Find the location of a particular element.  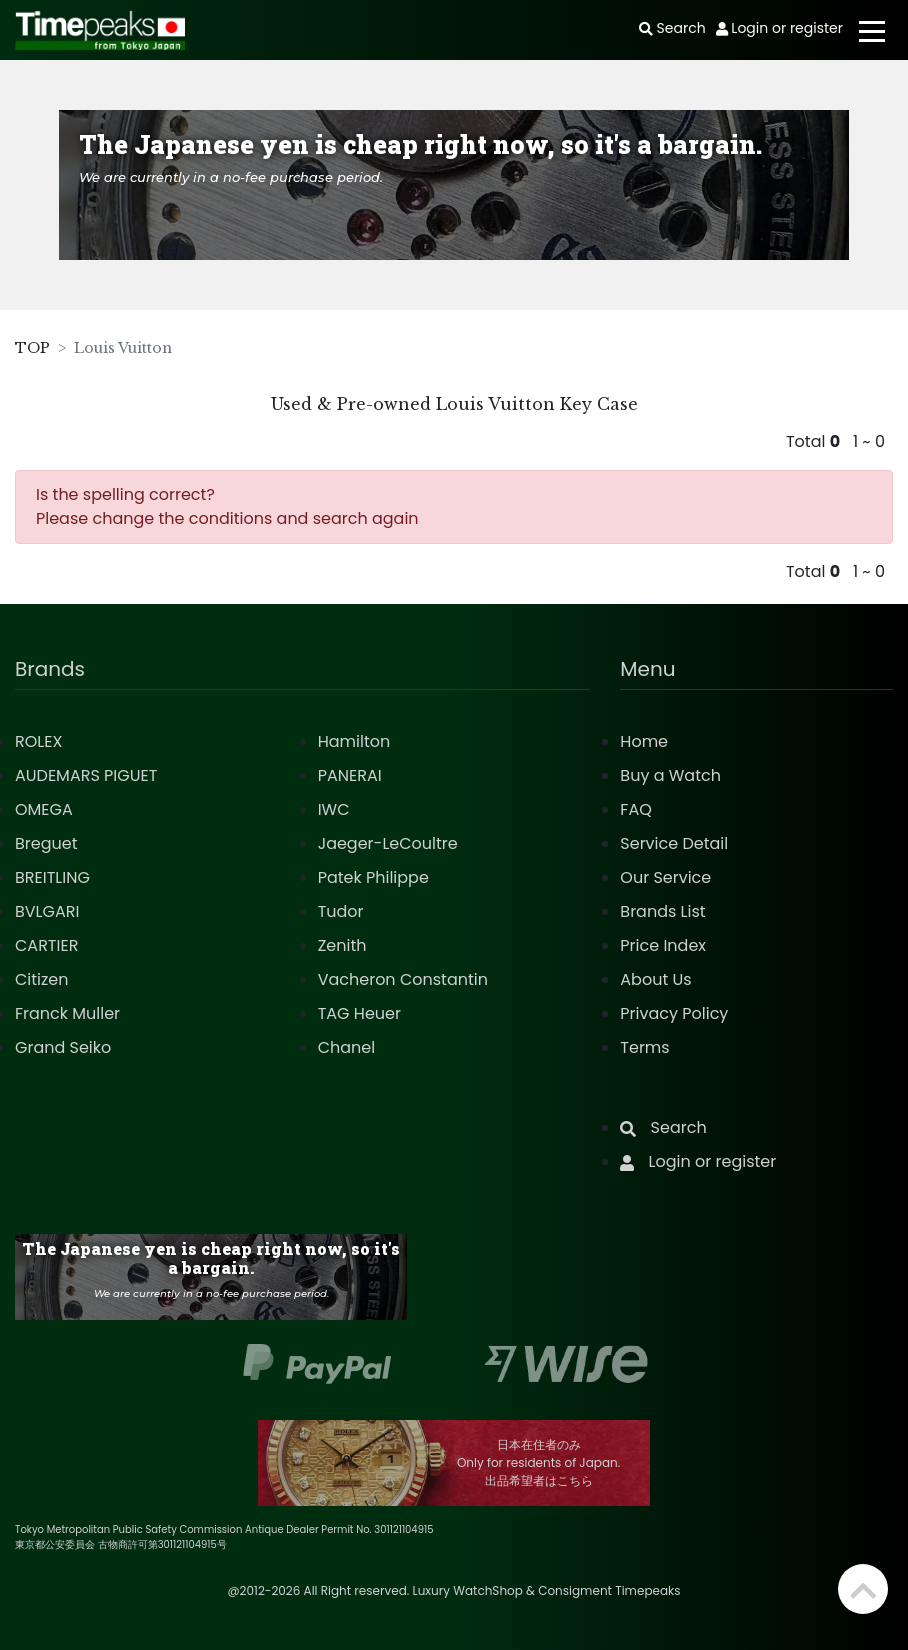

Citizen is located at coordinates (42, 979).